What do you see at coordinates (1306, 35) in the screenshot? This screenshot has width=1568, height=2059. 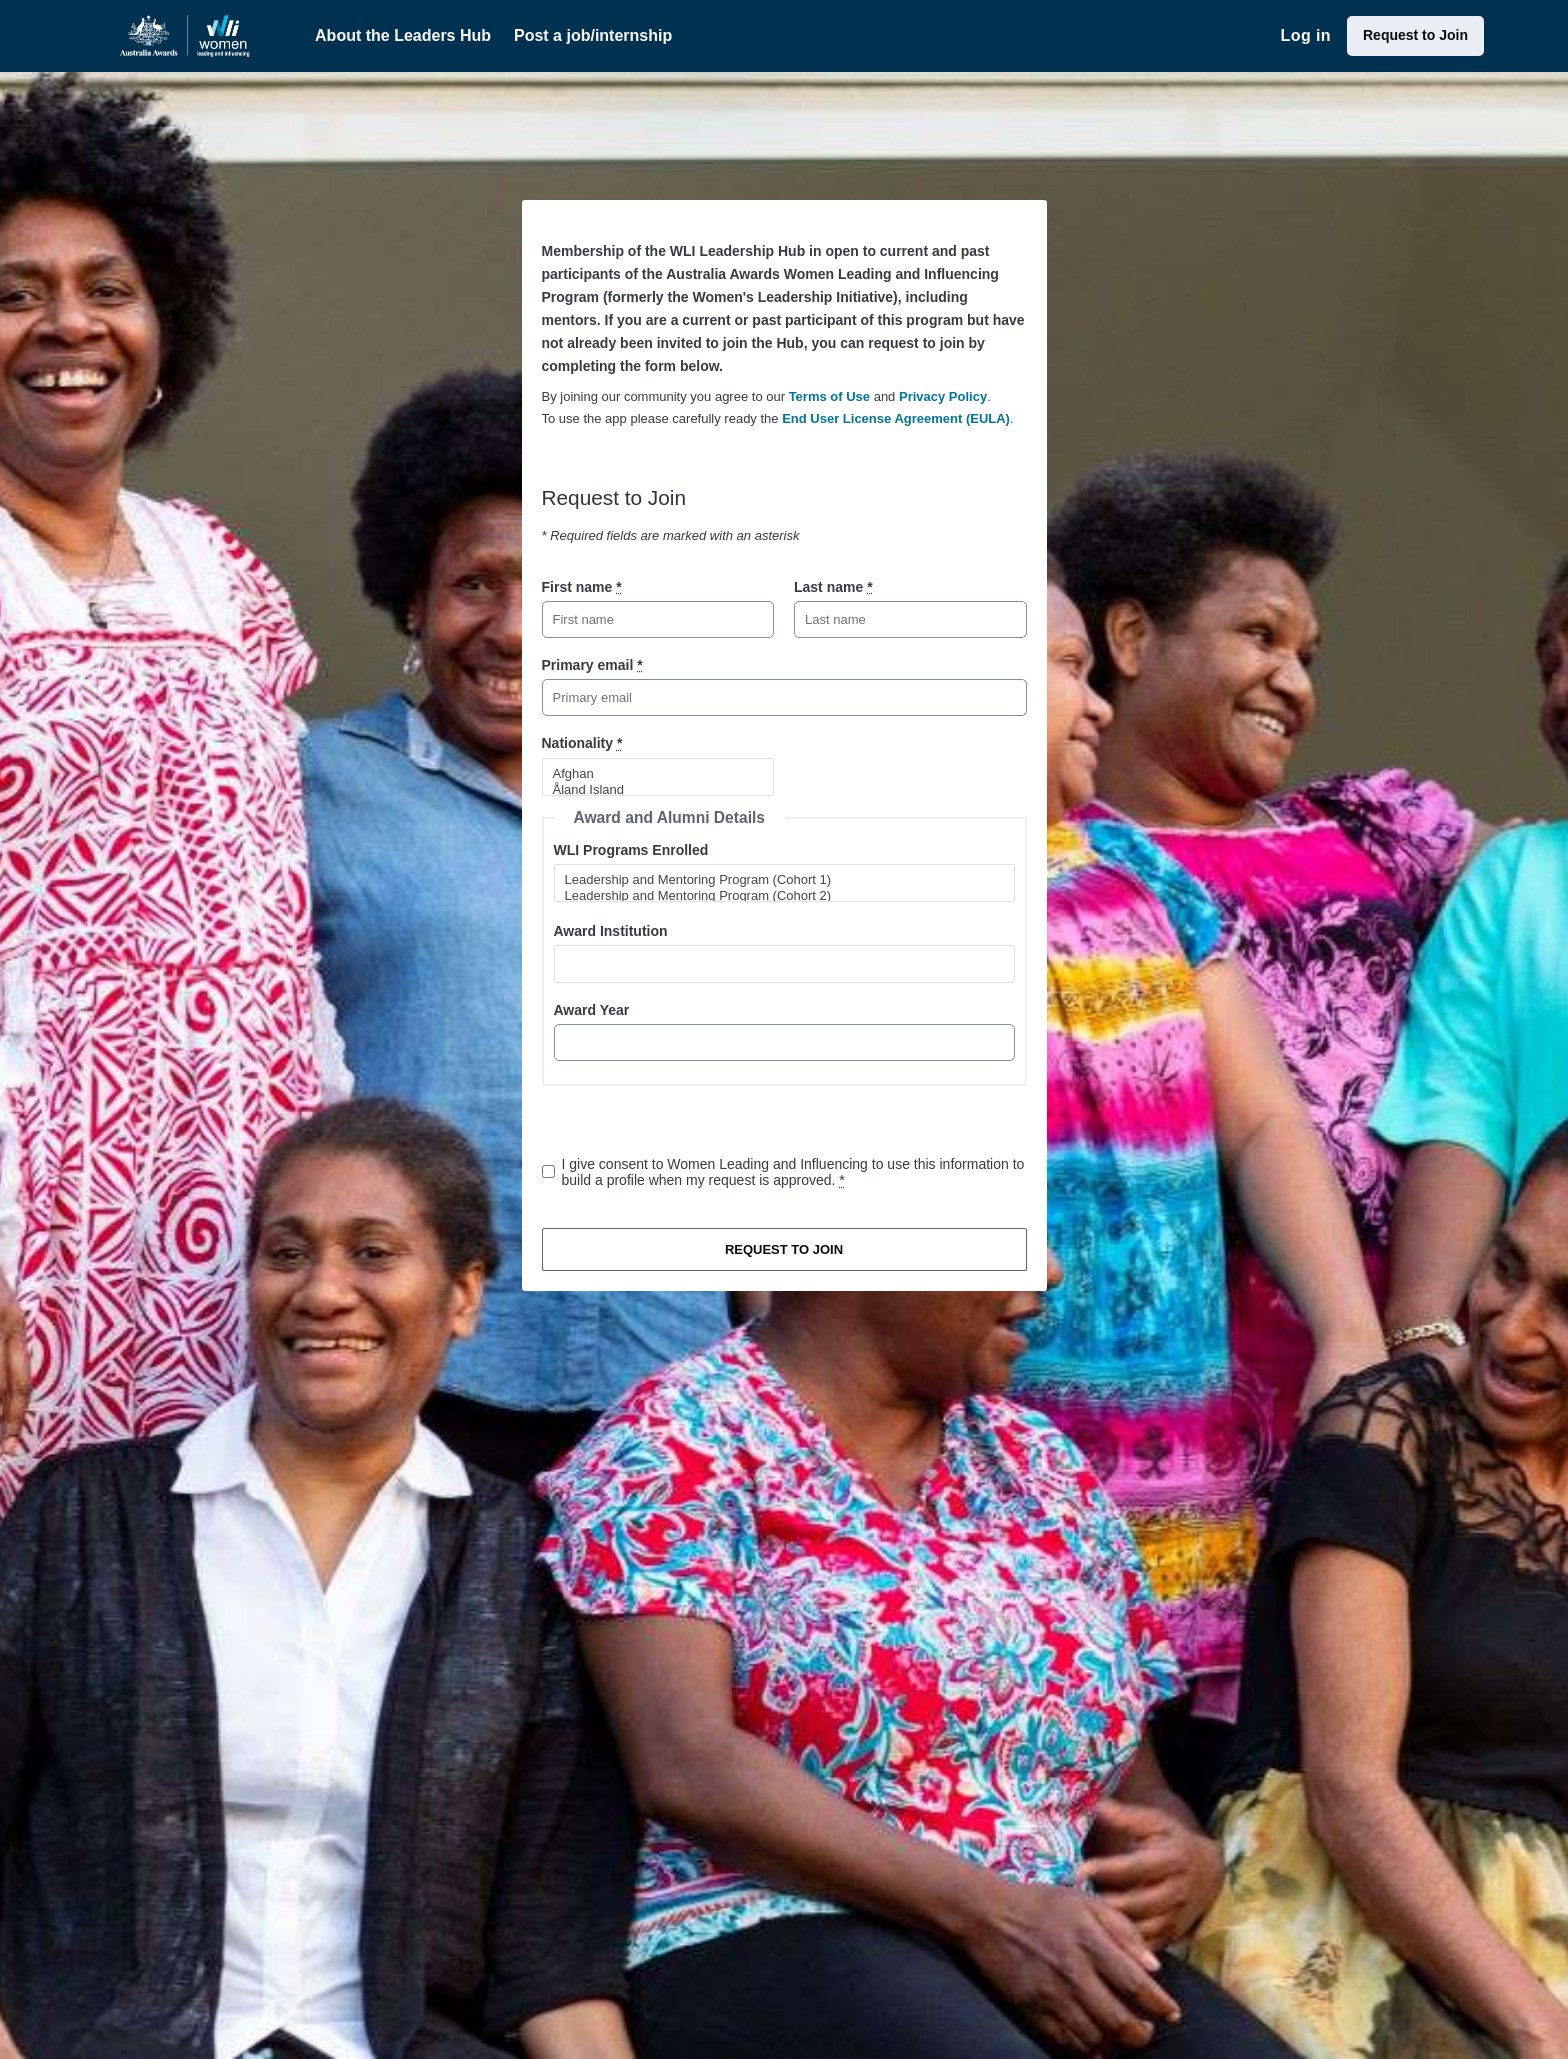 I see `Log in` at bounding box center [1306, 35].